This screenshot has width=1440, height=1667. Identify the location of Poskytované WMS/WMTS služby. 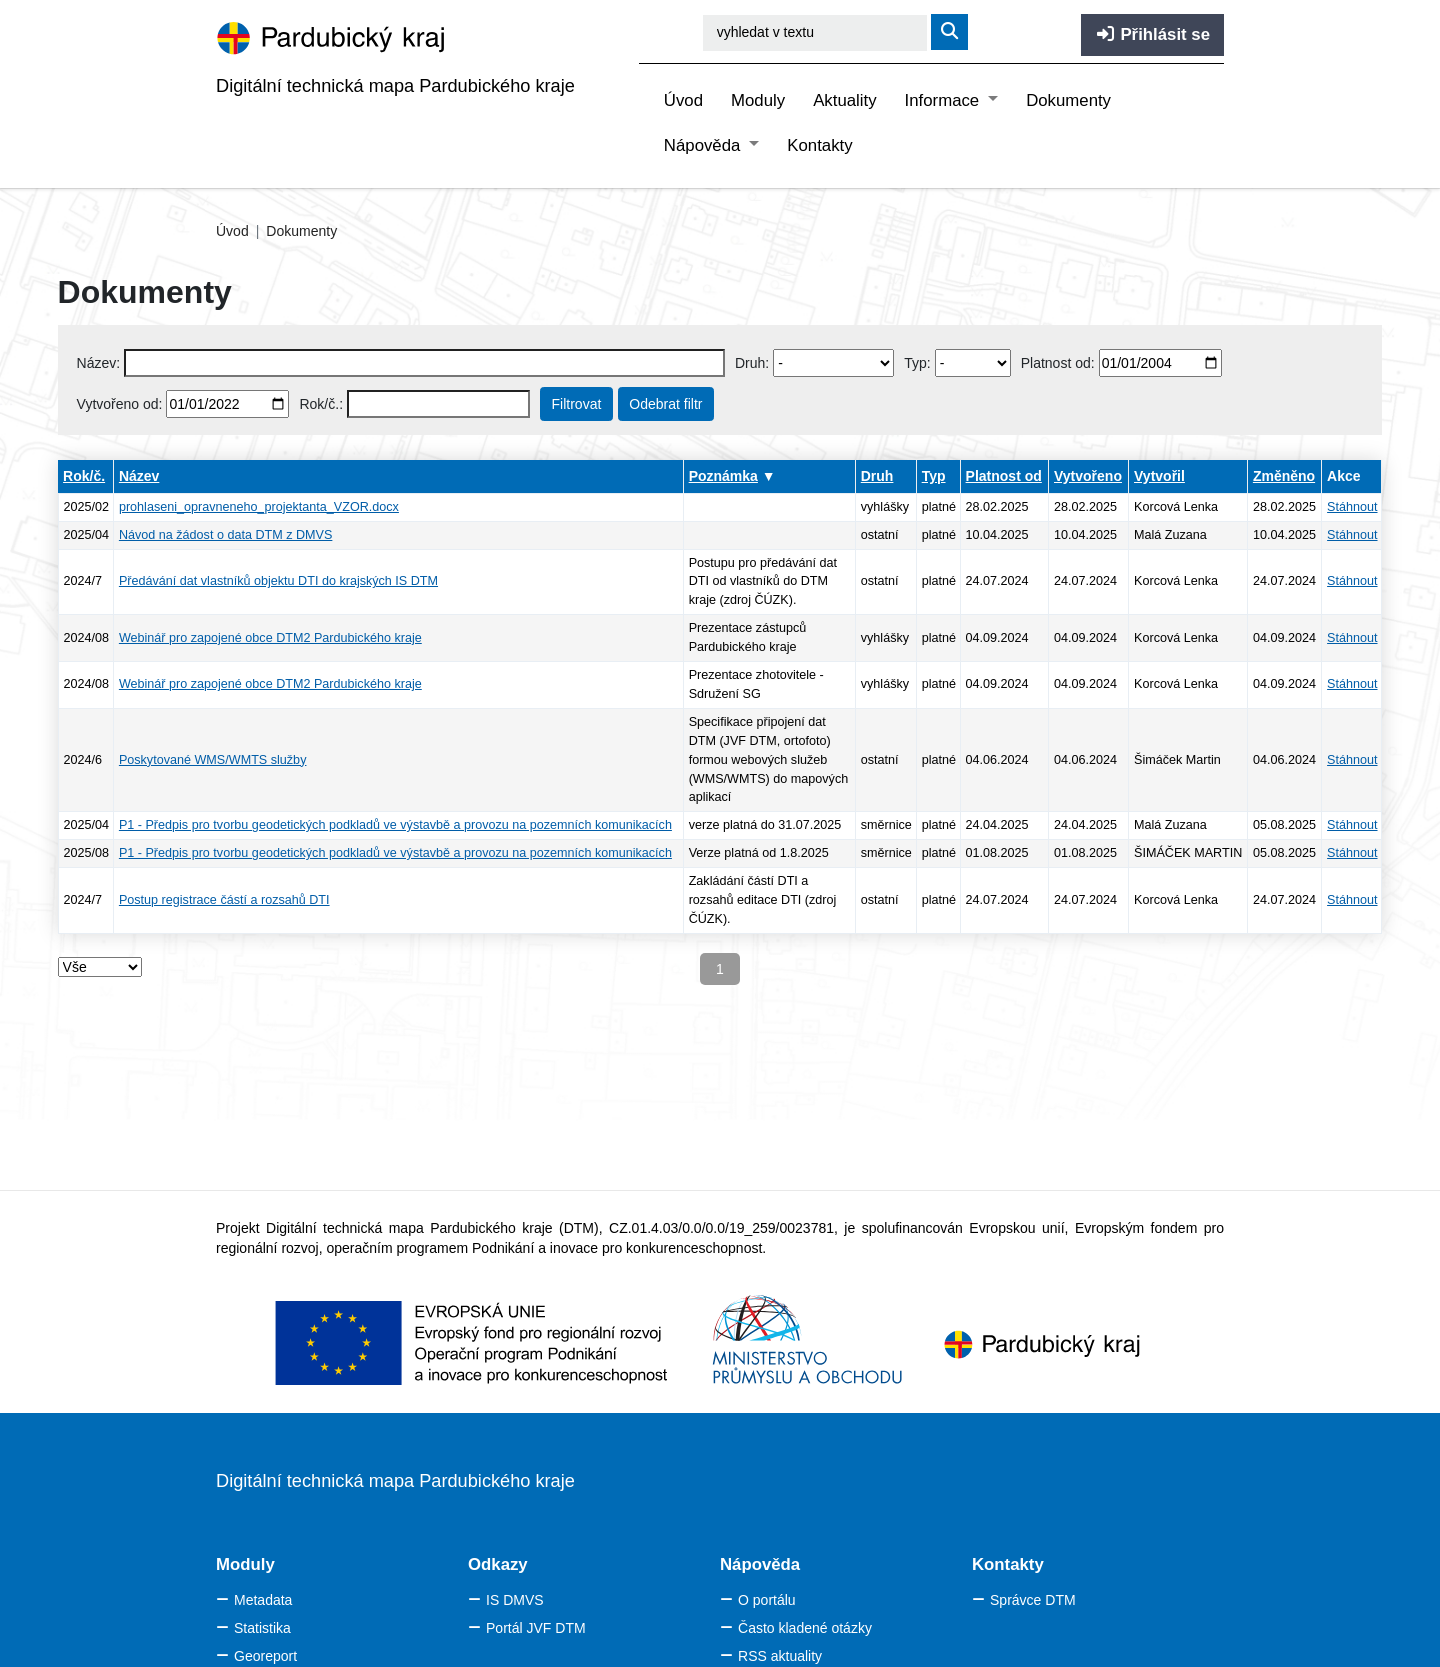
(213, 760).